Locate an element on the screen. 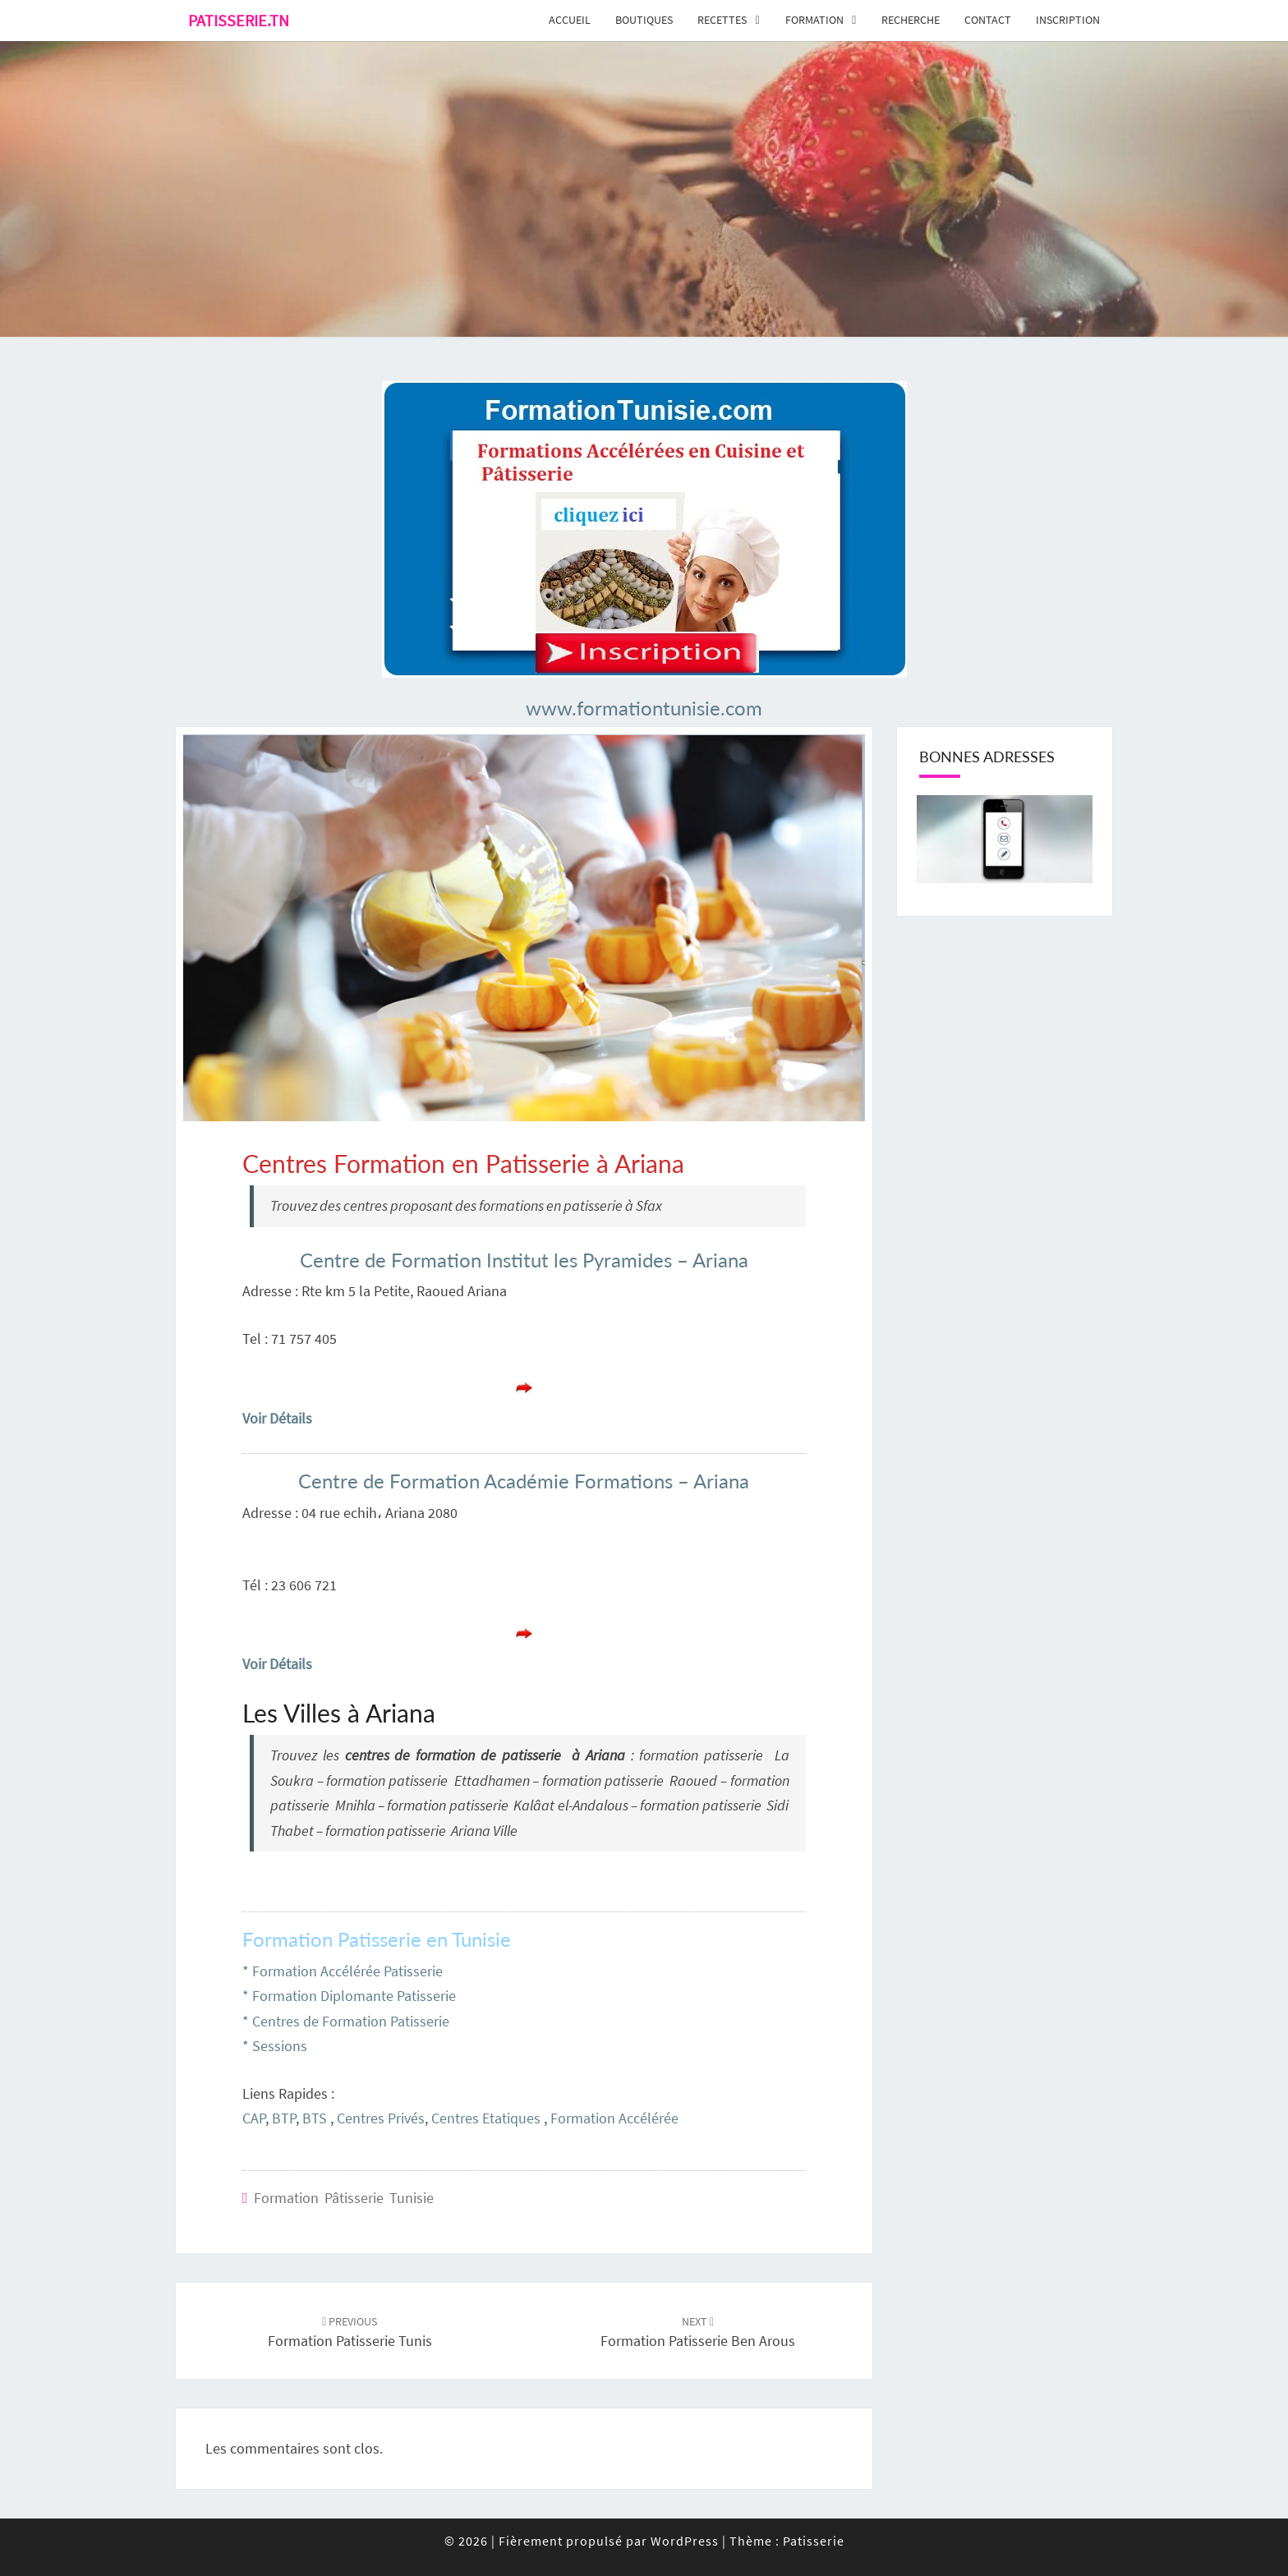 The image size is (1288, 2576). Centres Privés is located at coordinates (381, 2118).